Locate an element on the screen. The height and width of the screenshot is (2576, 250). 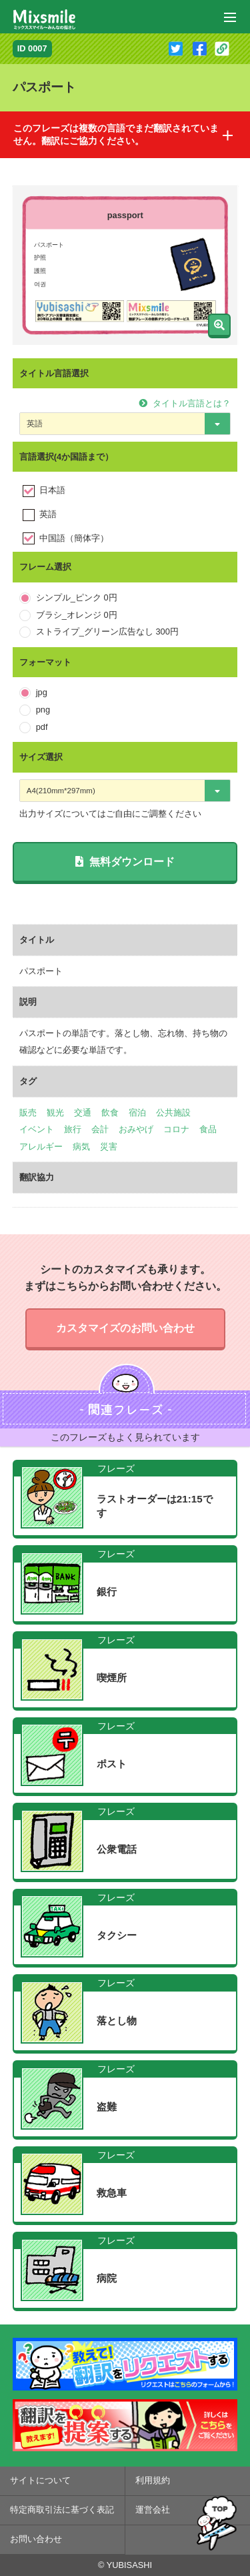
飲食 is located at coordinates (110, 1113).